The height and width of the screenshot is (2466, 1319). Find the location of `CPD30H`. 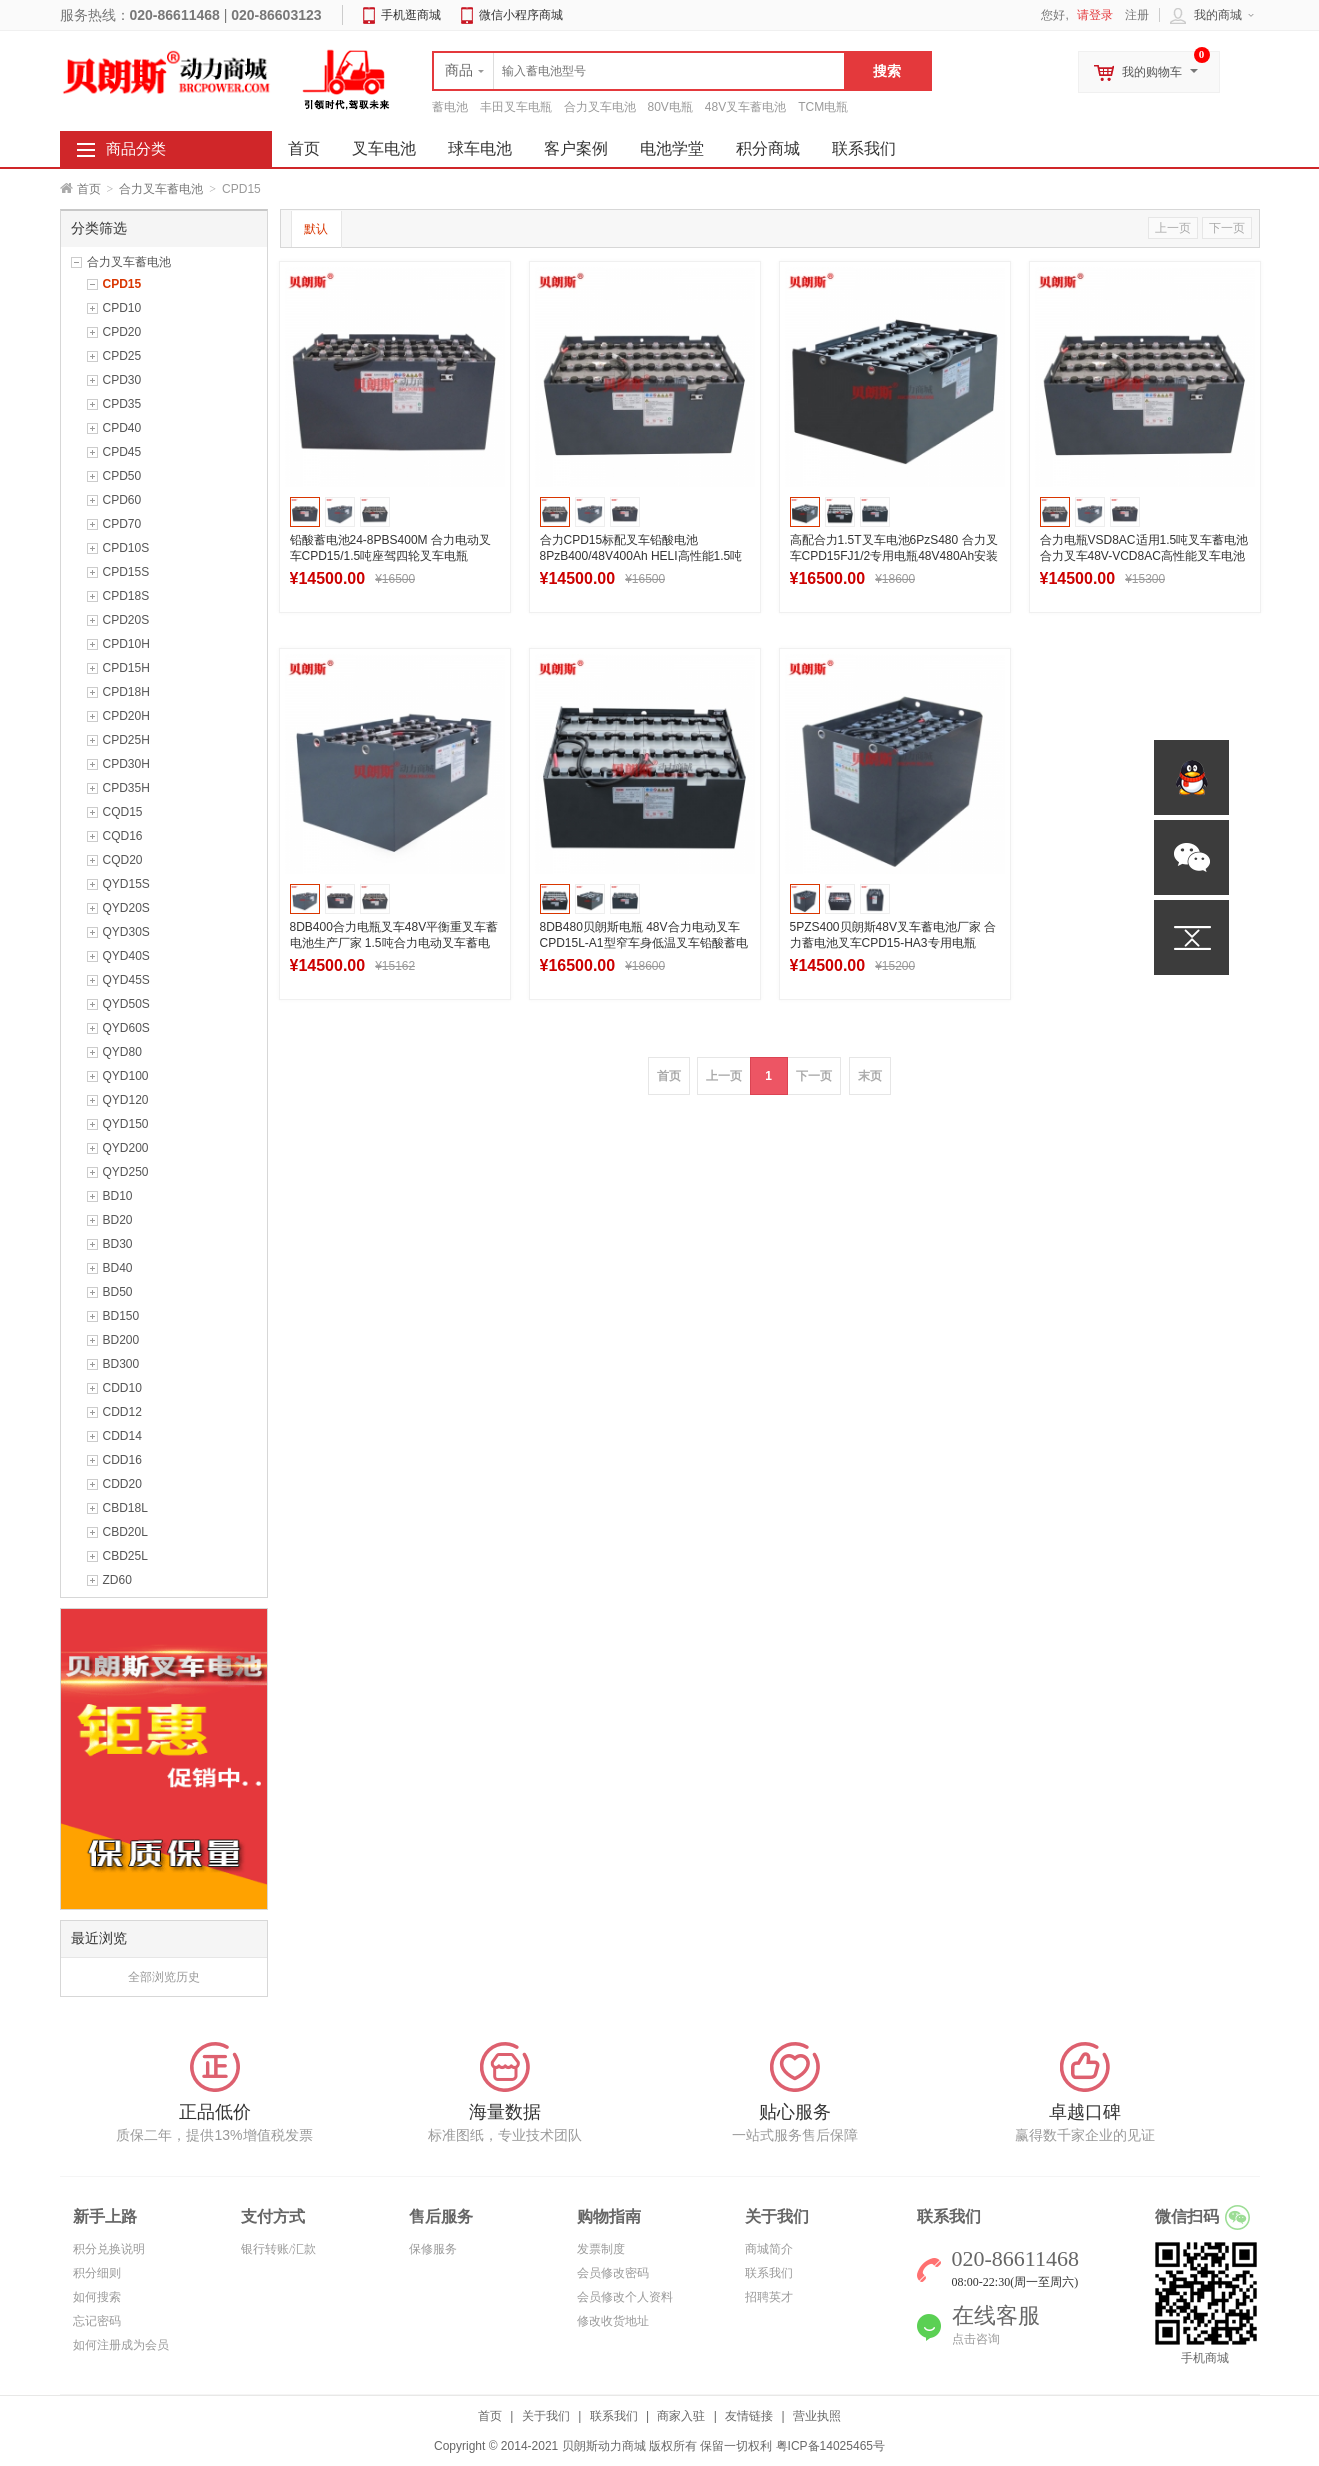

CPD30H is located at coordinates (126, 764).